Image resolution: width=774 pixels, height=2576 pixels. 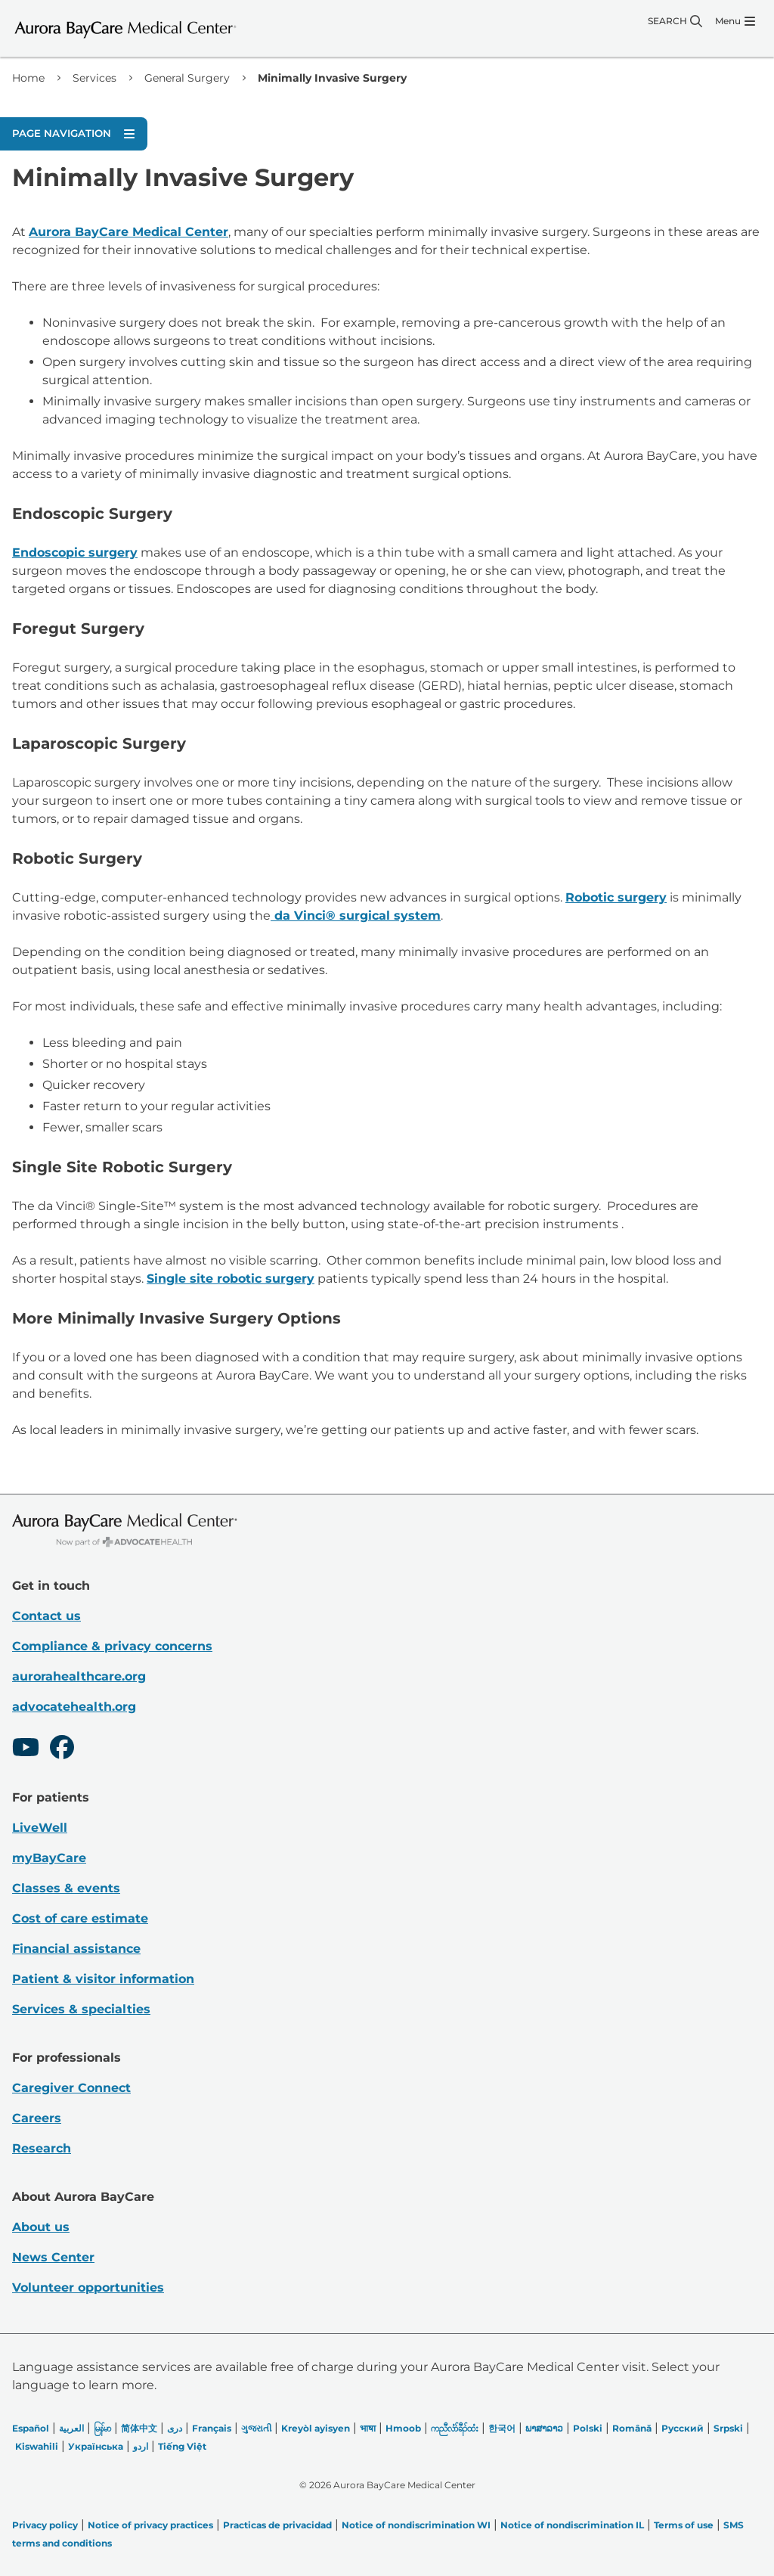 I want to click on Caregiver Connect, so click(x=71, y=2088).